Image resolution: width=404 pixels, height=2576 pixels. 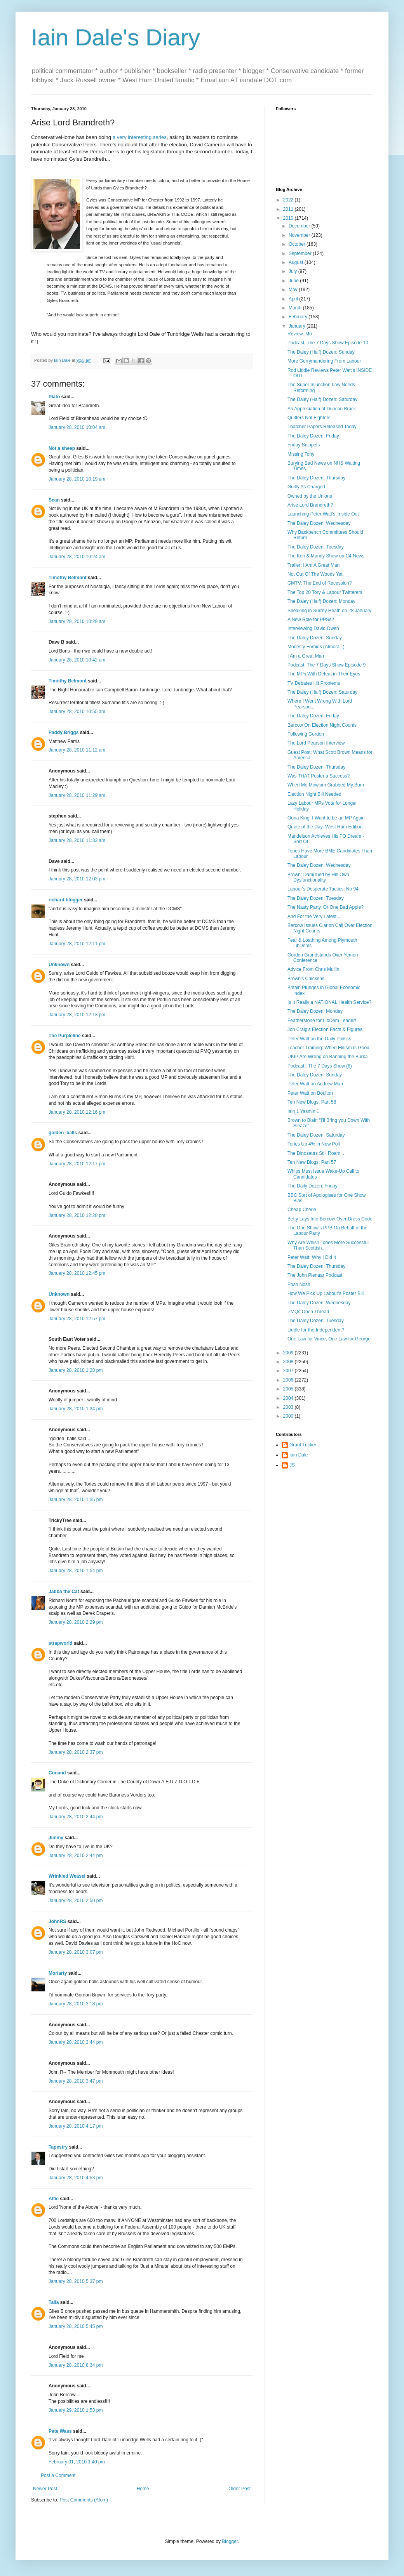 What do you see at coordinates (321, 1020) in the screenshot?
I see `Featherstone for LibDem Leader!` at bounding box center [321, 1020].